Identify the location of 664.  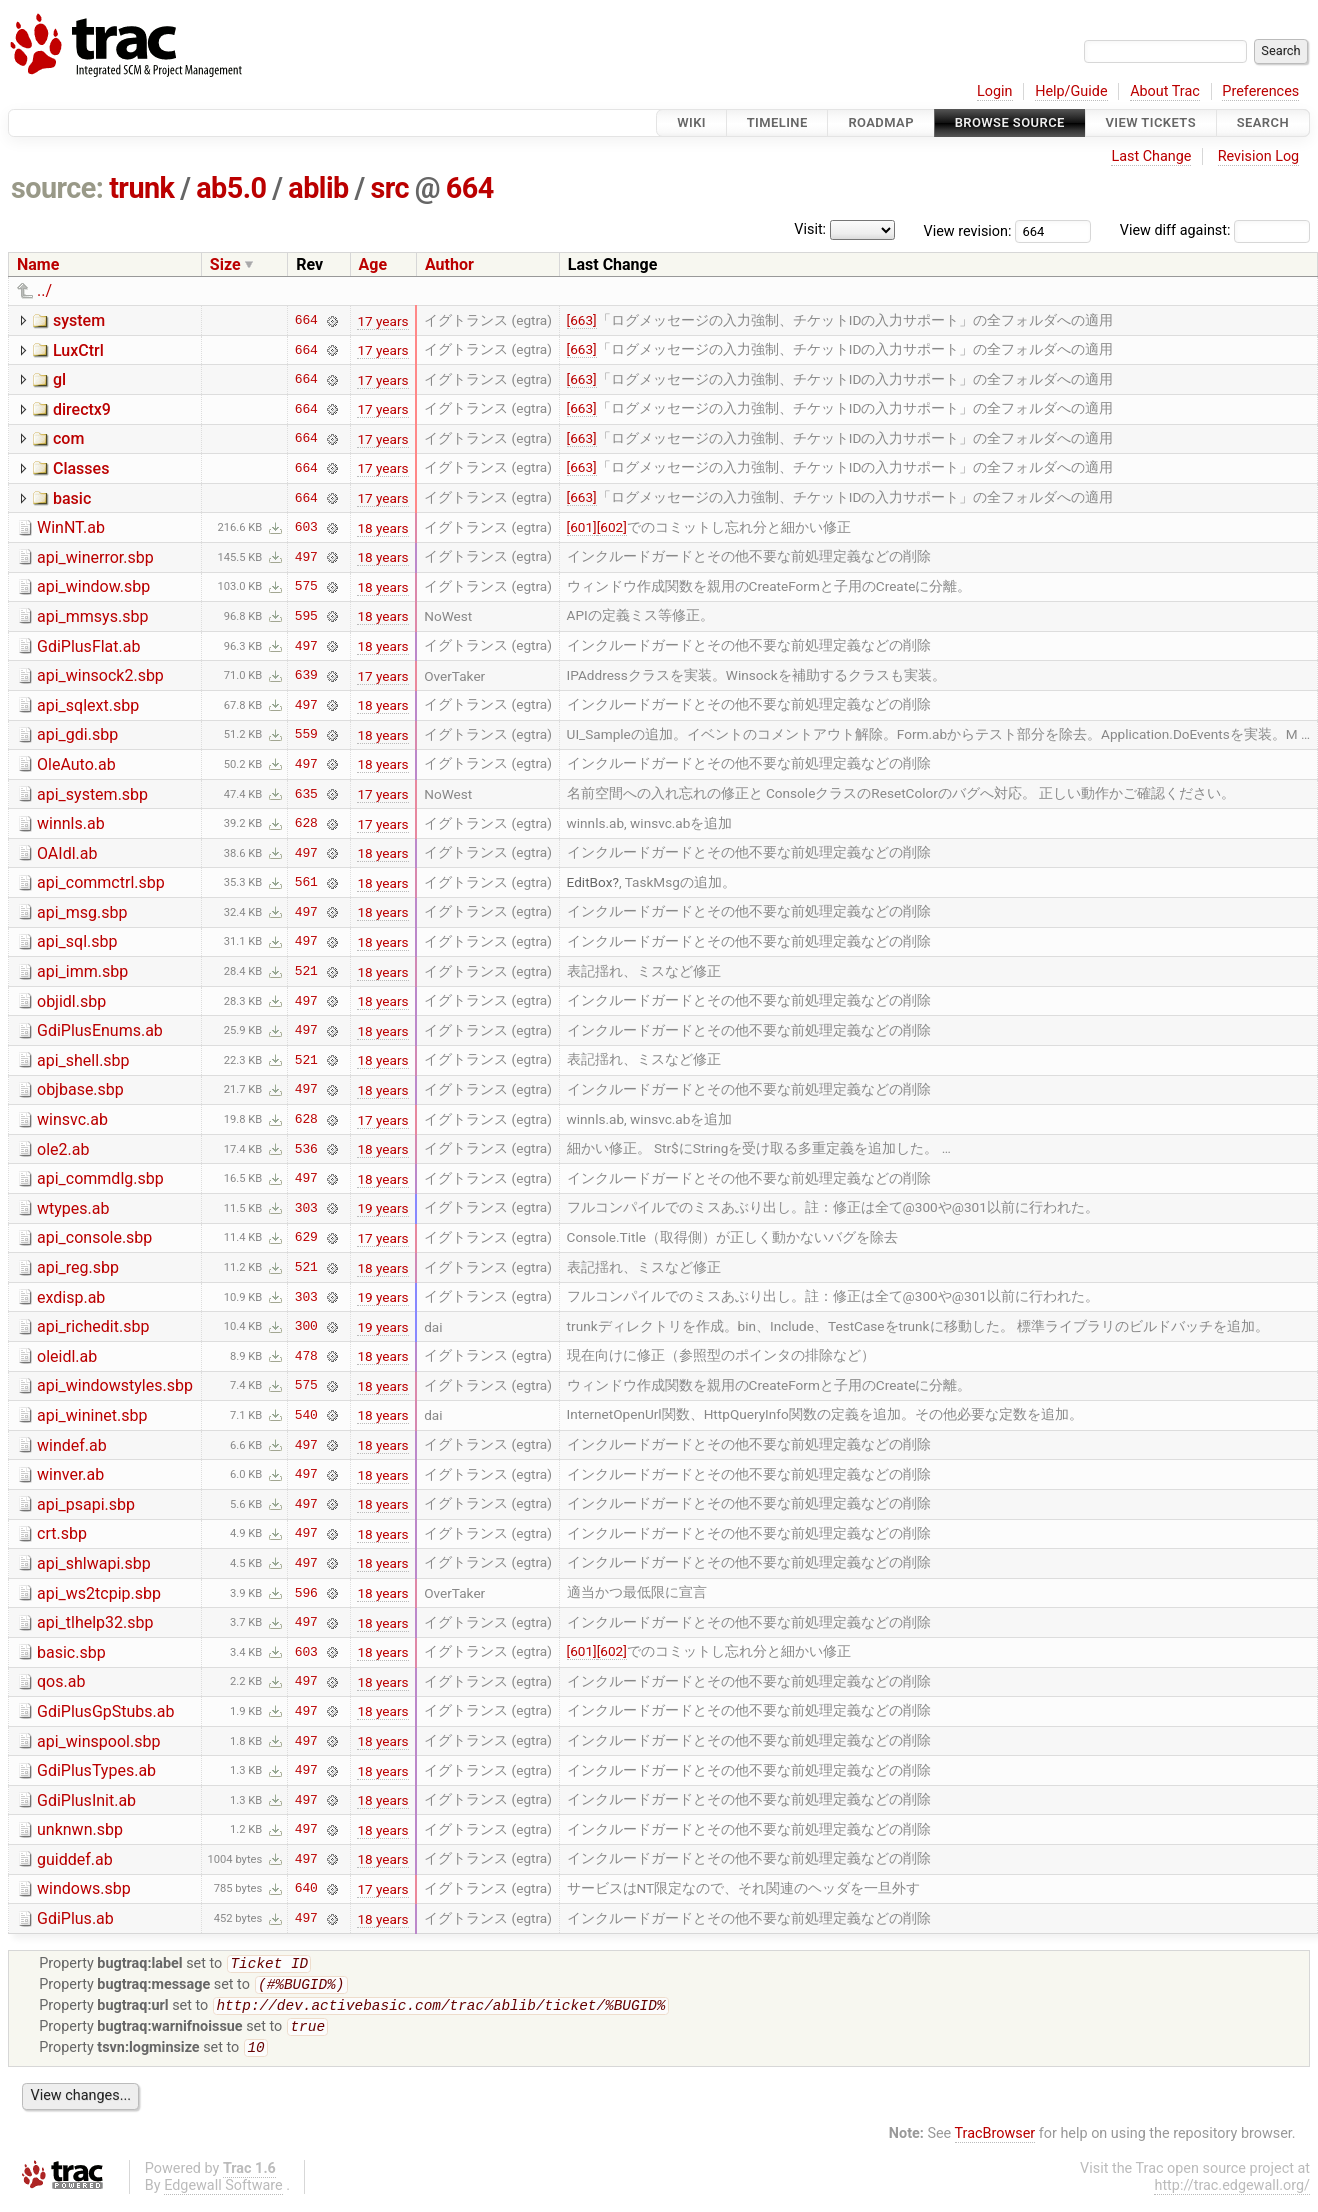
(470, 188).